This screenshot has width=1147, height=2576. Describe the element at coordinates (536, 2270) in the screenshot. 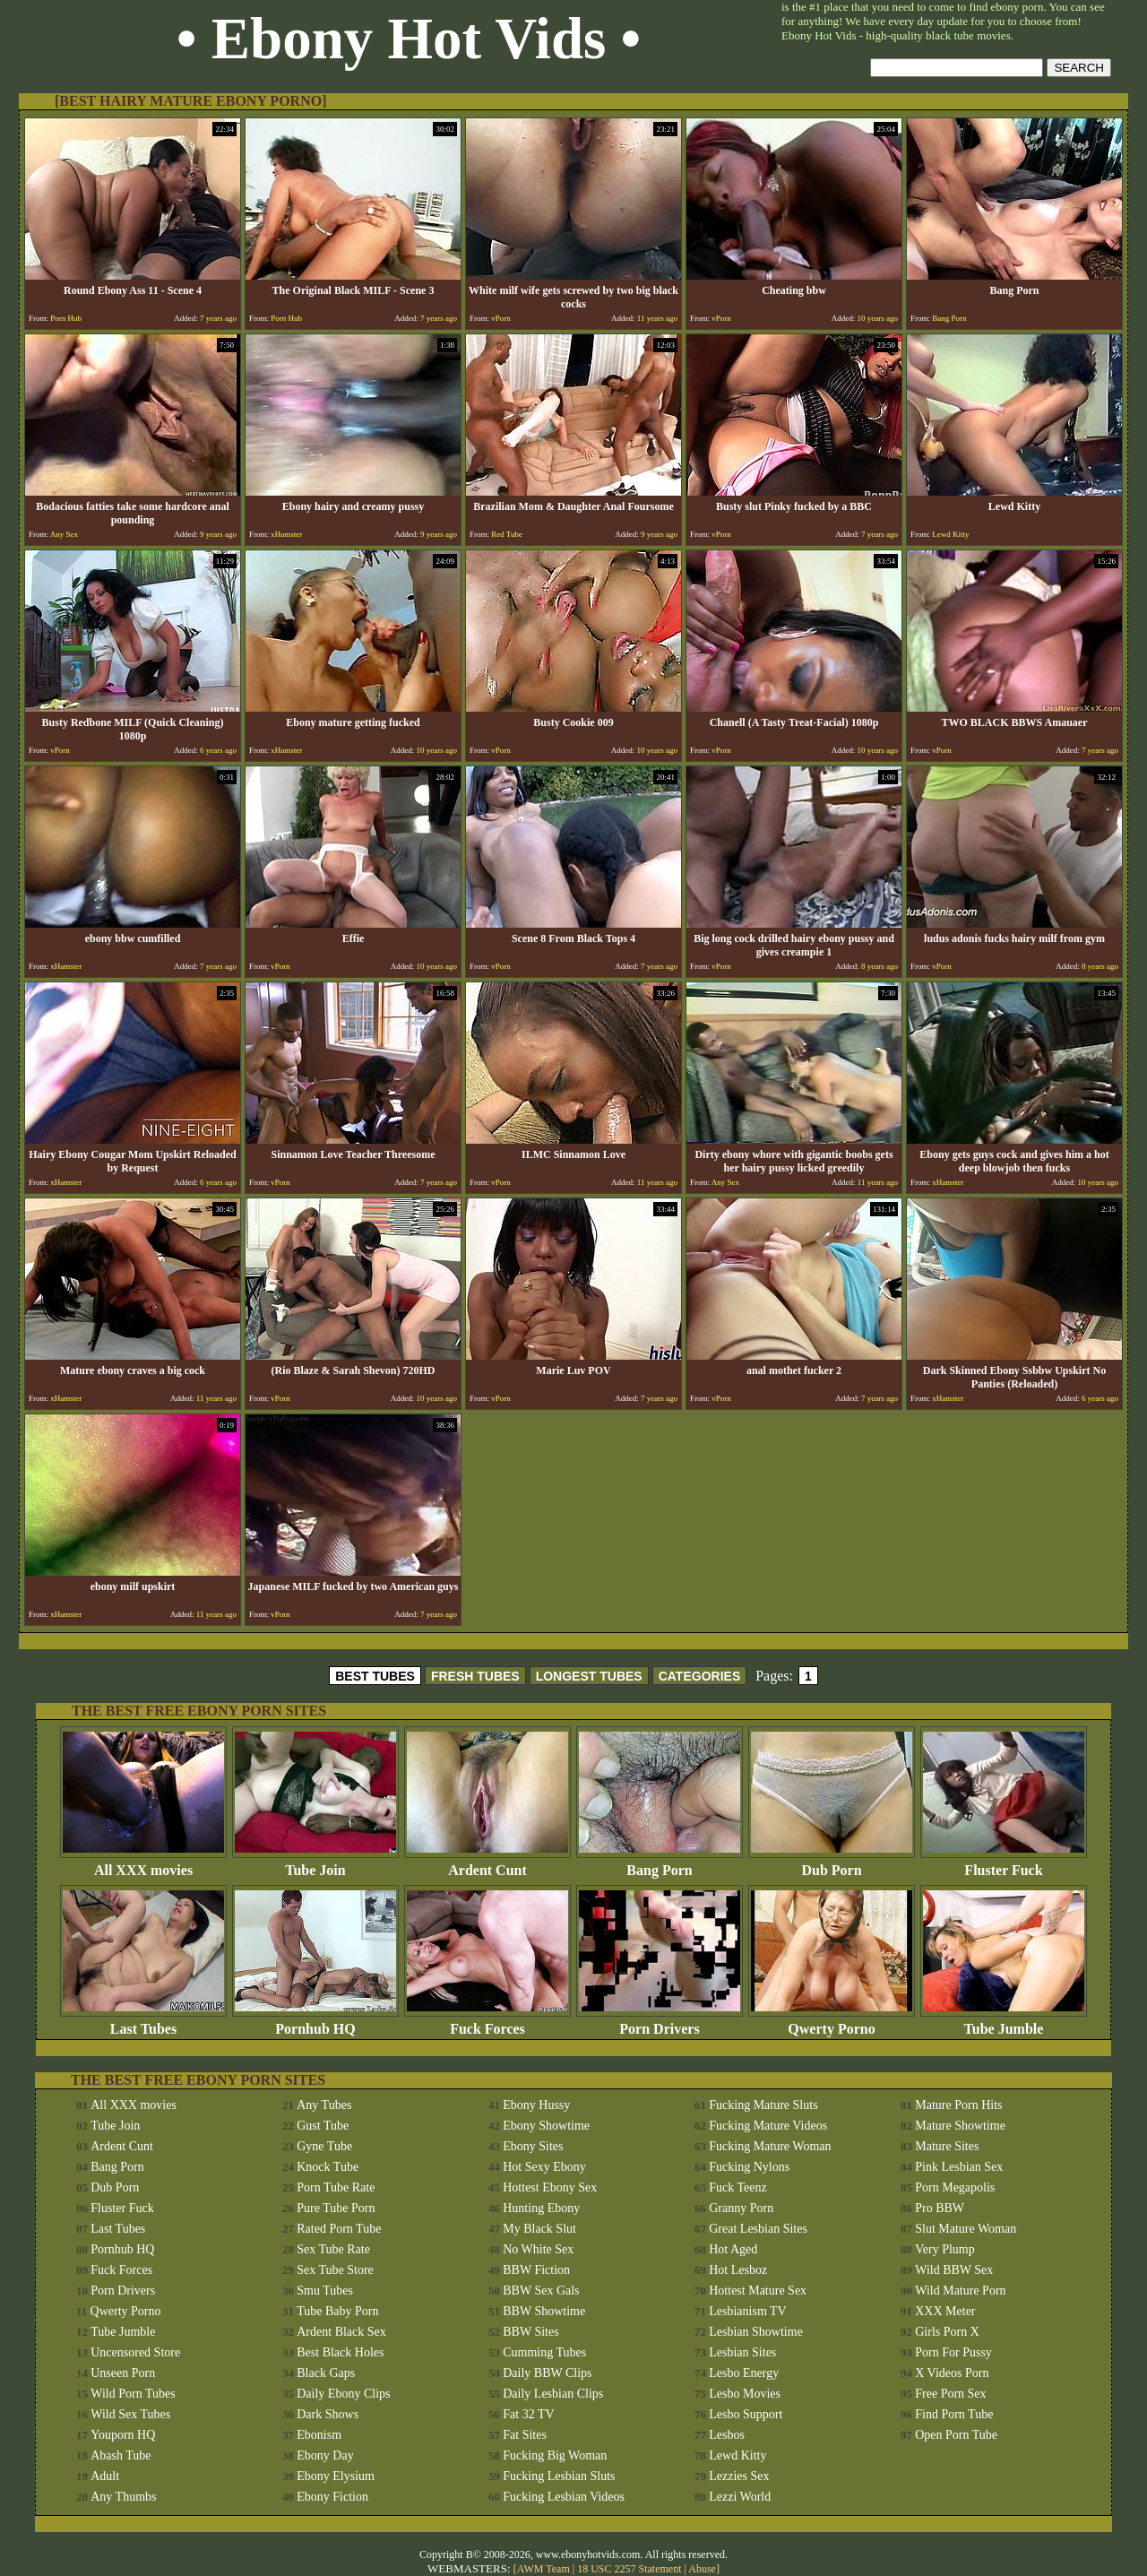

I see `BBW Fiction` at that location.